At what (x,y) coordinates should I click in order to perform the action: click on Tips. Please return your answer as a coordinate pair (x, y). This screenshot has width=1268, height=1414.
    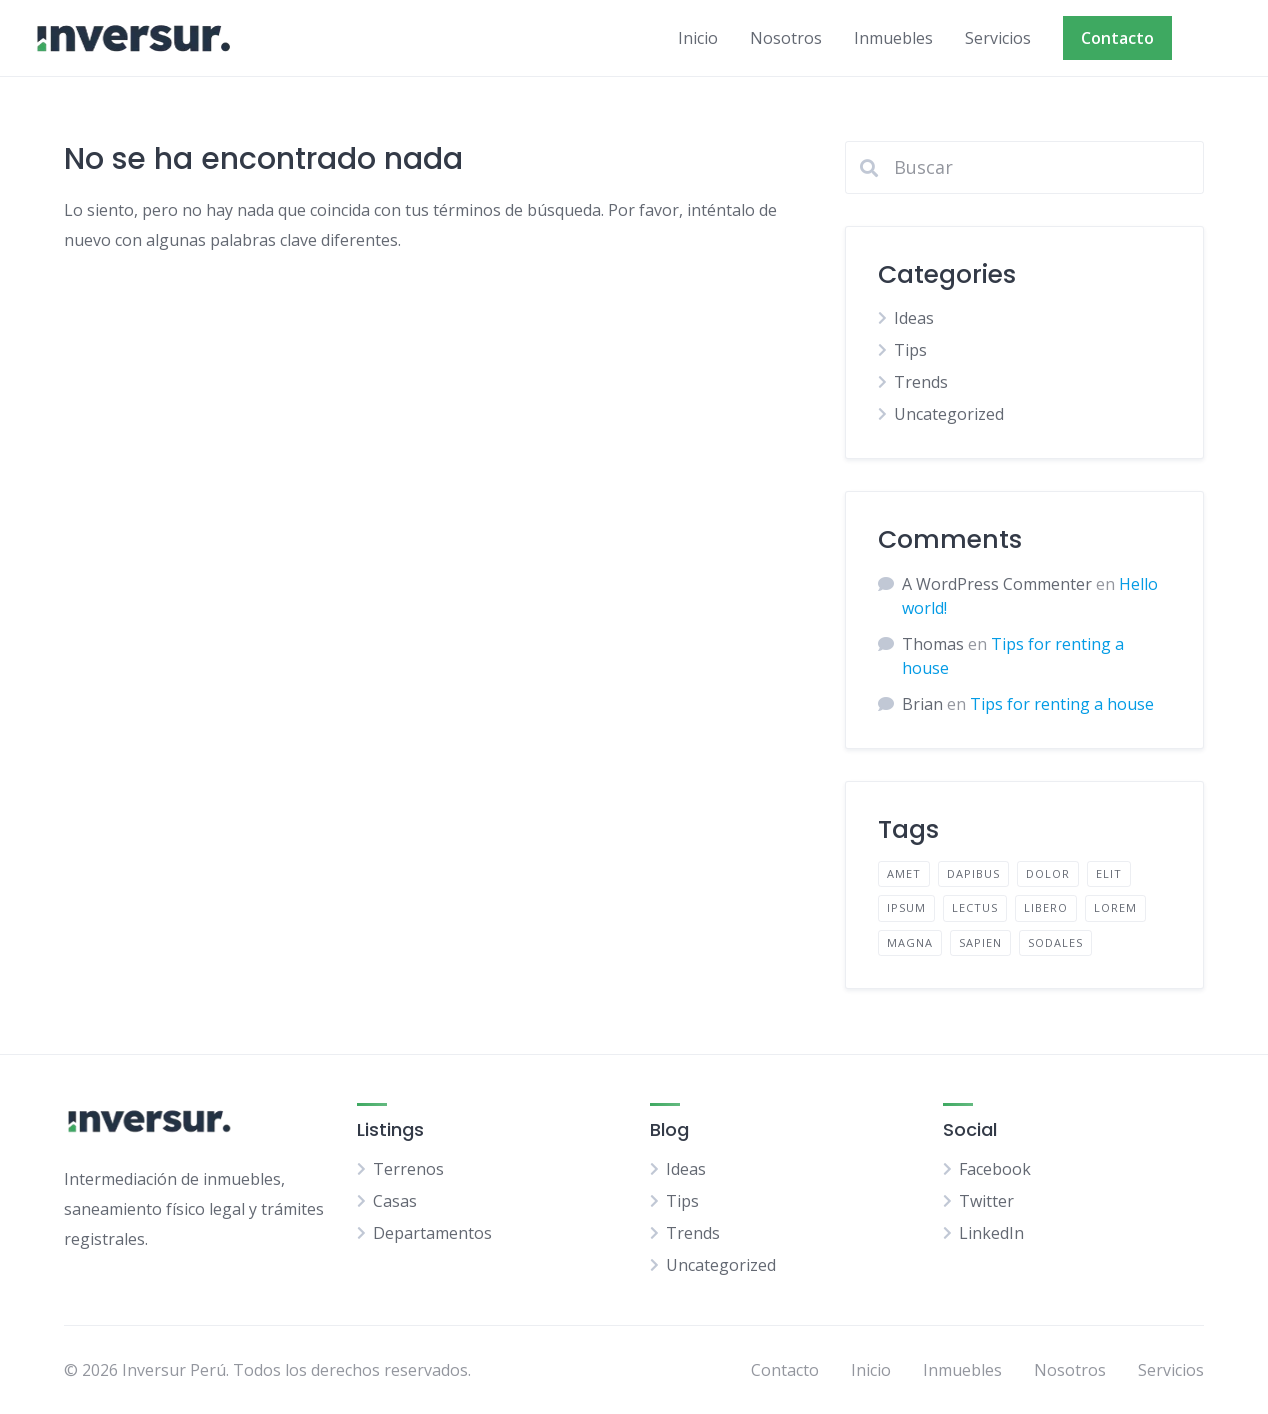
    Looking at the image, I should click on (910, 350).